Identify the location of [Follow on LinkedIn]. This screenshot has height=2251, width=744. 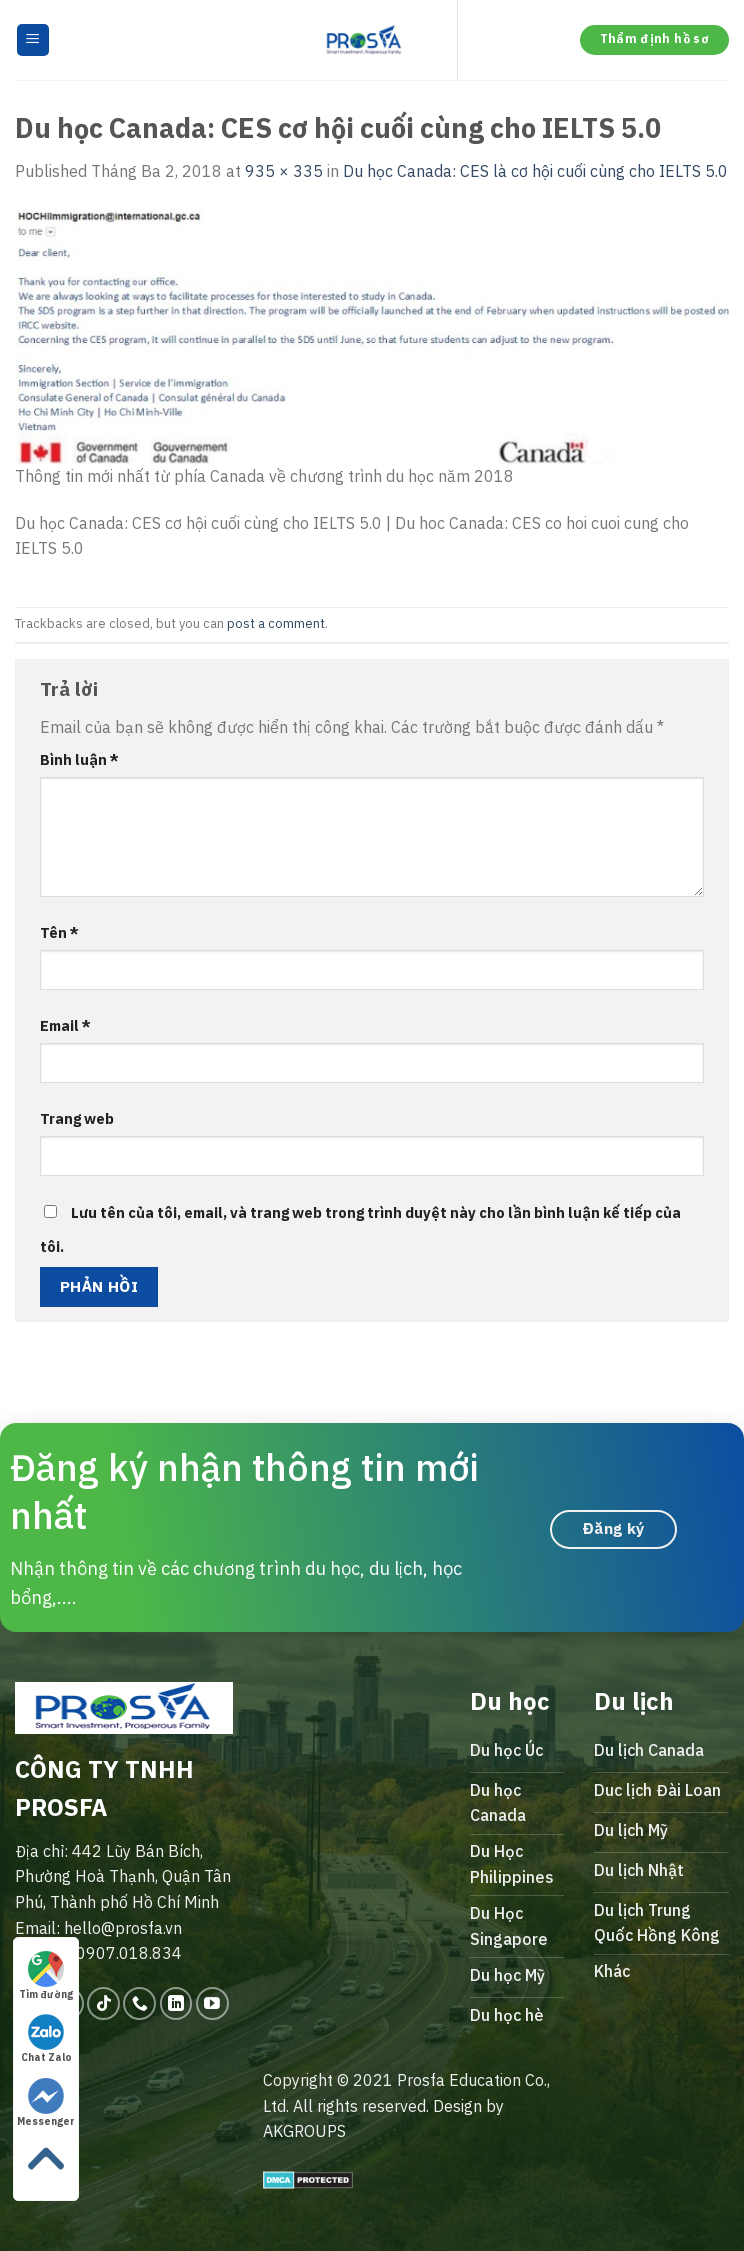
(176, 2003).